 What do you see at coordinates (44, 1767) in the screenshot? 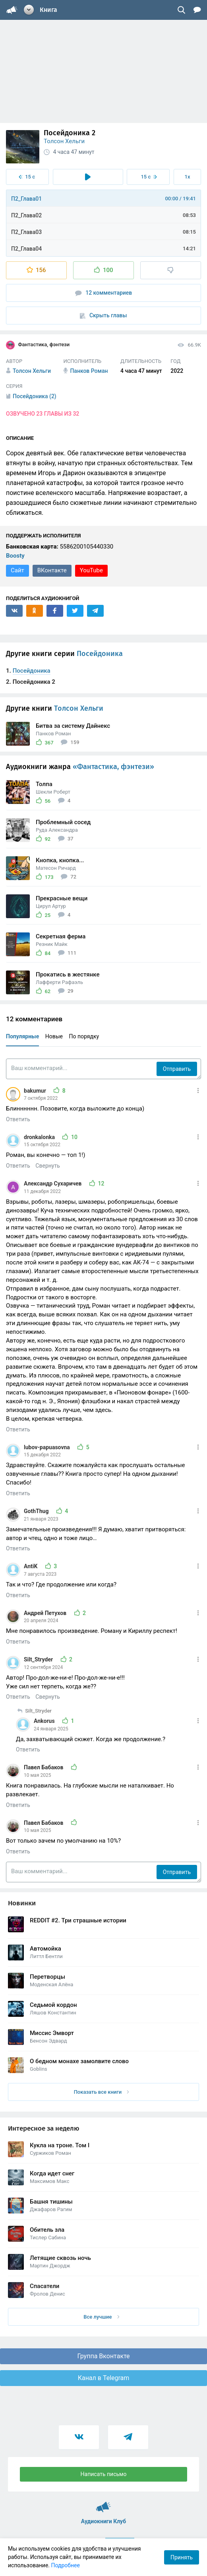
I see `Павел Бабаков` at bounding box center [44, 1767].